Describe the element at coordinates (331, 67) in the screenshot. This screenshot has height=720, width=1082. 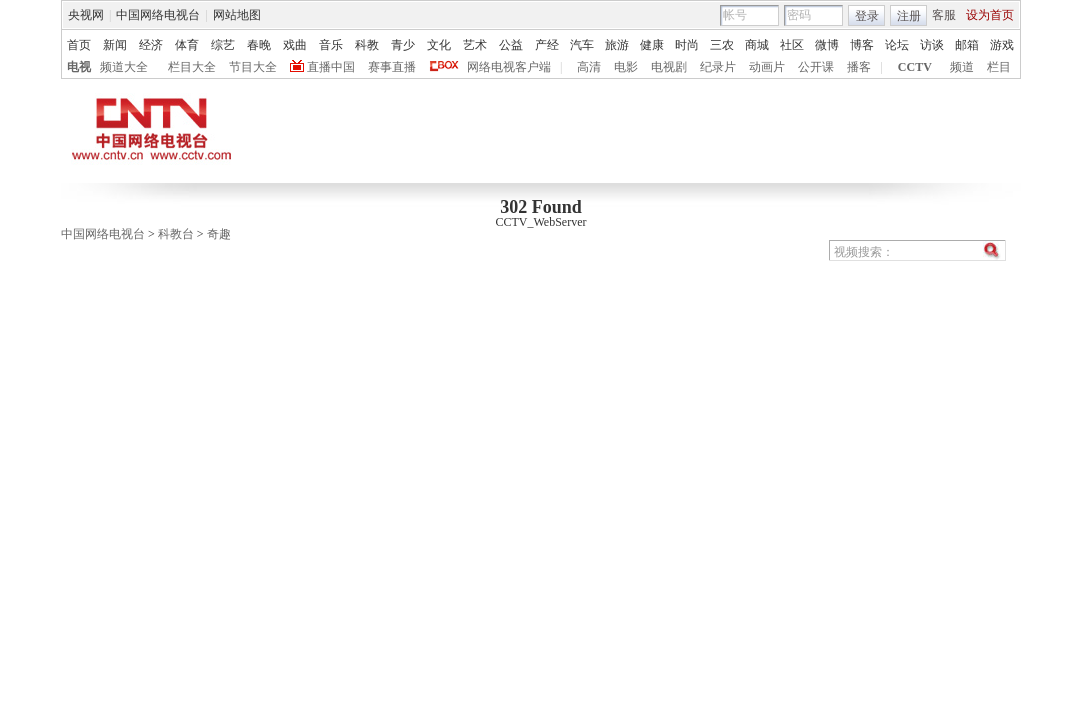
I see `直播中国` at that location.